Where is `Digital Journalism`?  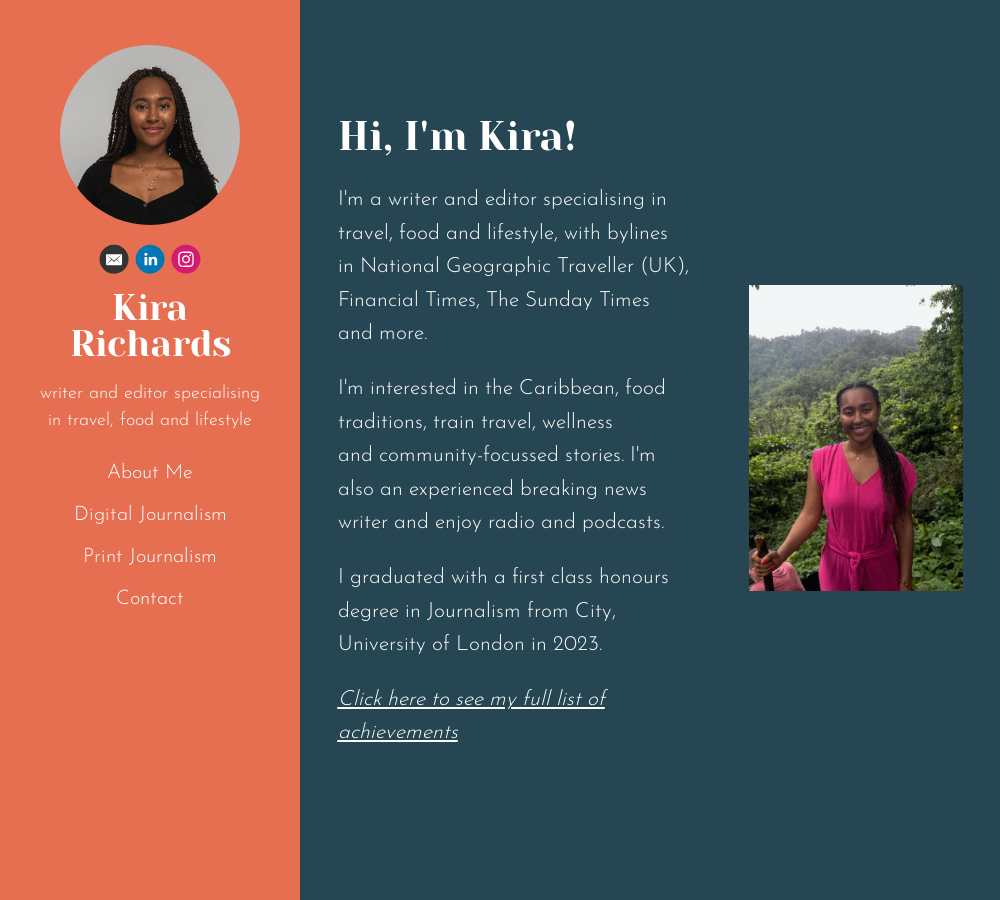 Digital Journalism is located at coordinates (150, 515).